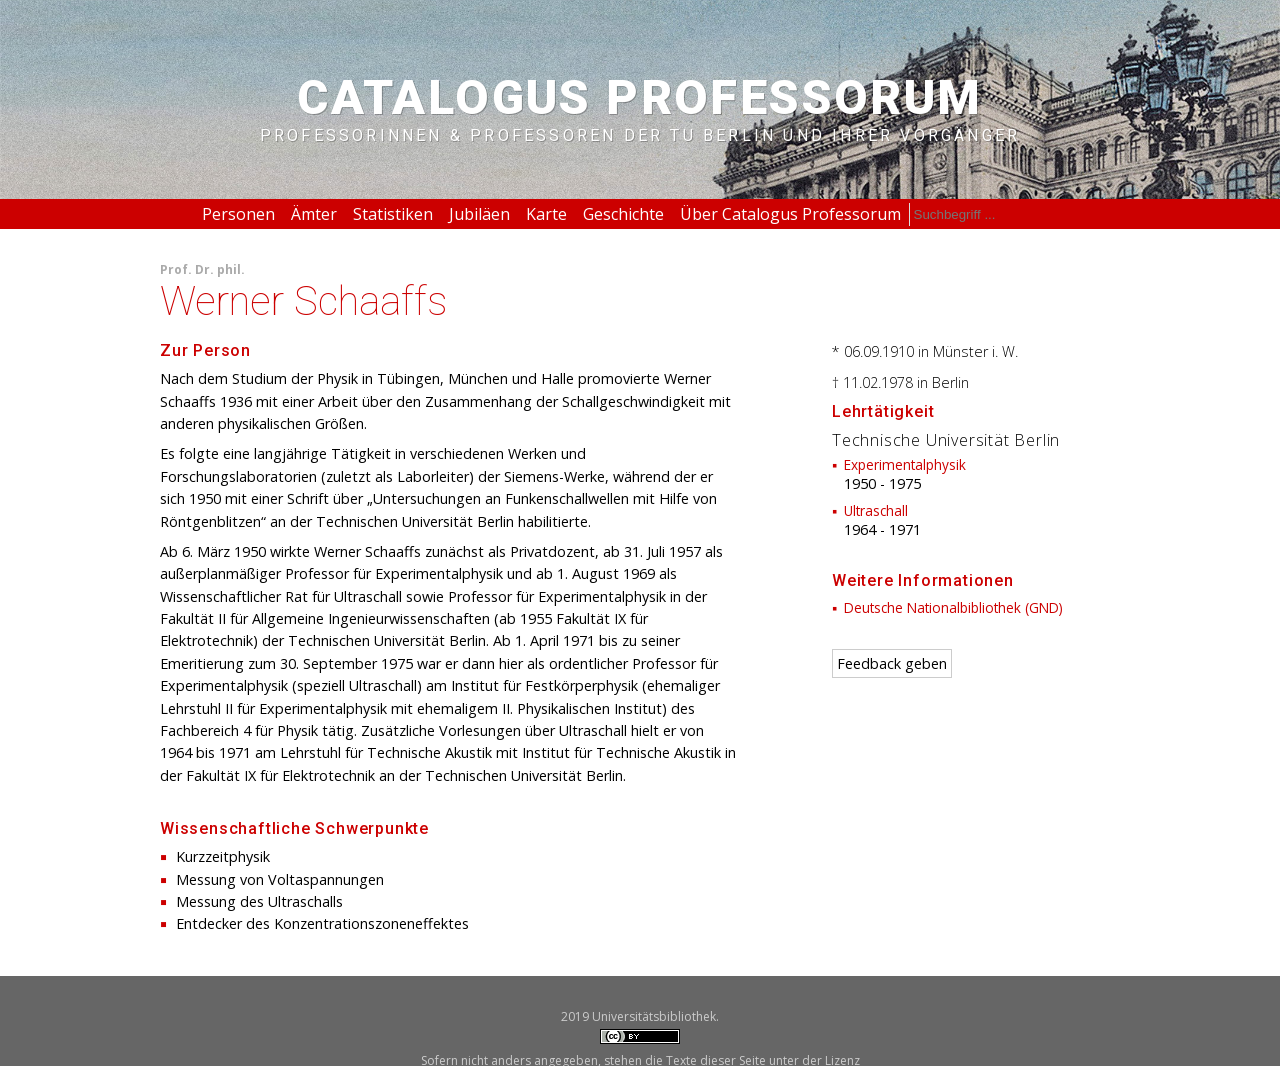 Image resolution: width=1280 pixels, height=1066 pixels. Describe the element at coordinates (623, 214) in the screenshot. I see `Geschichte` at that location.